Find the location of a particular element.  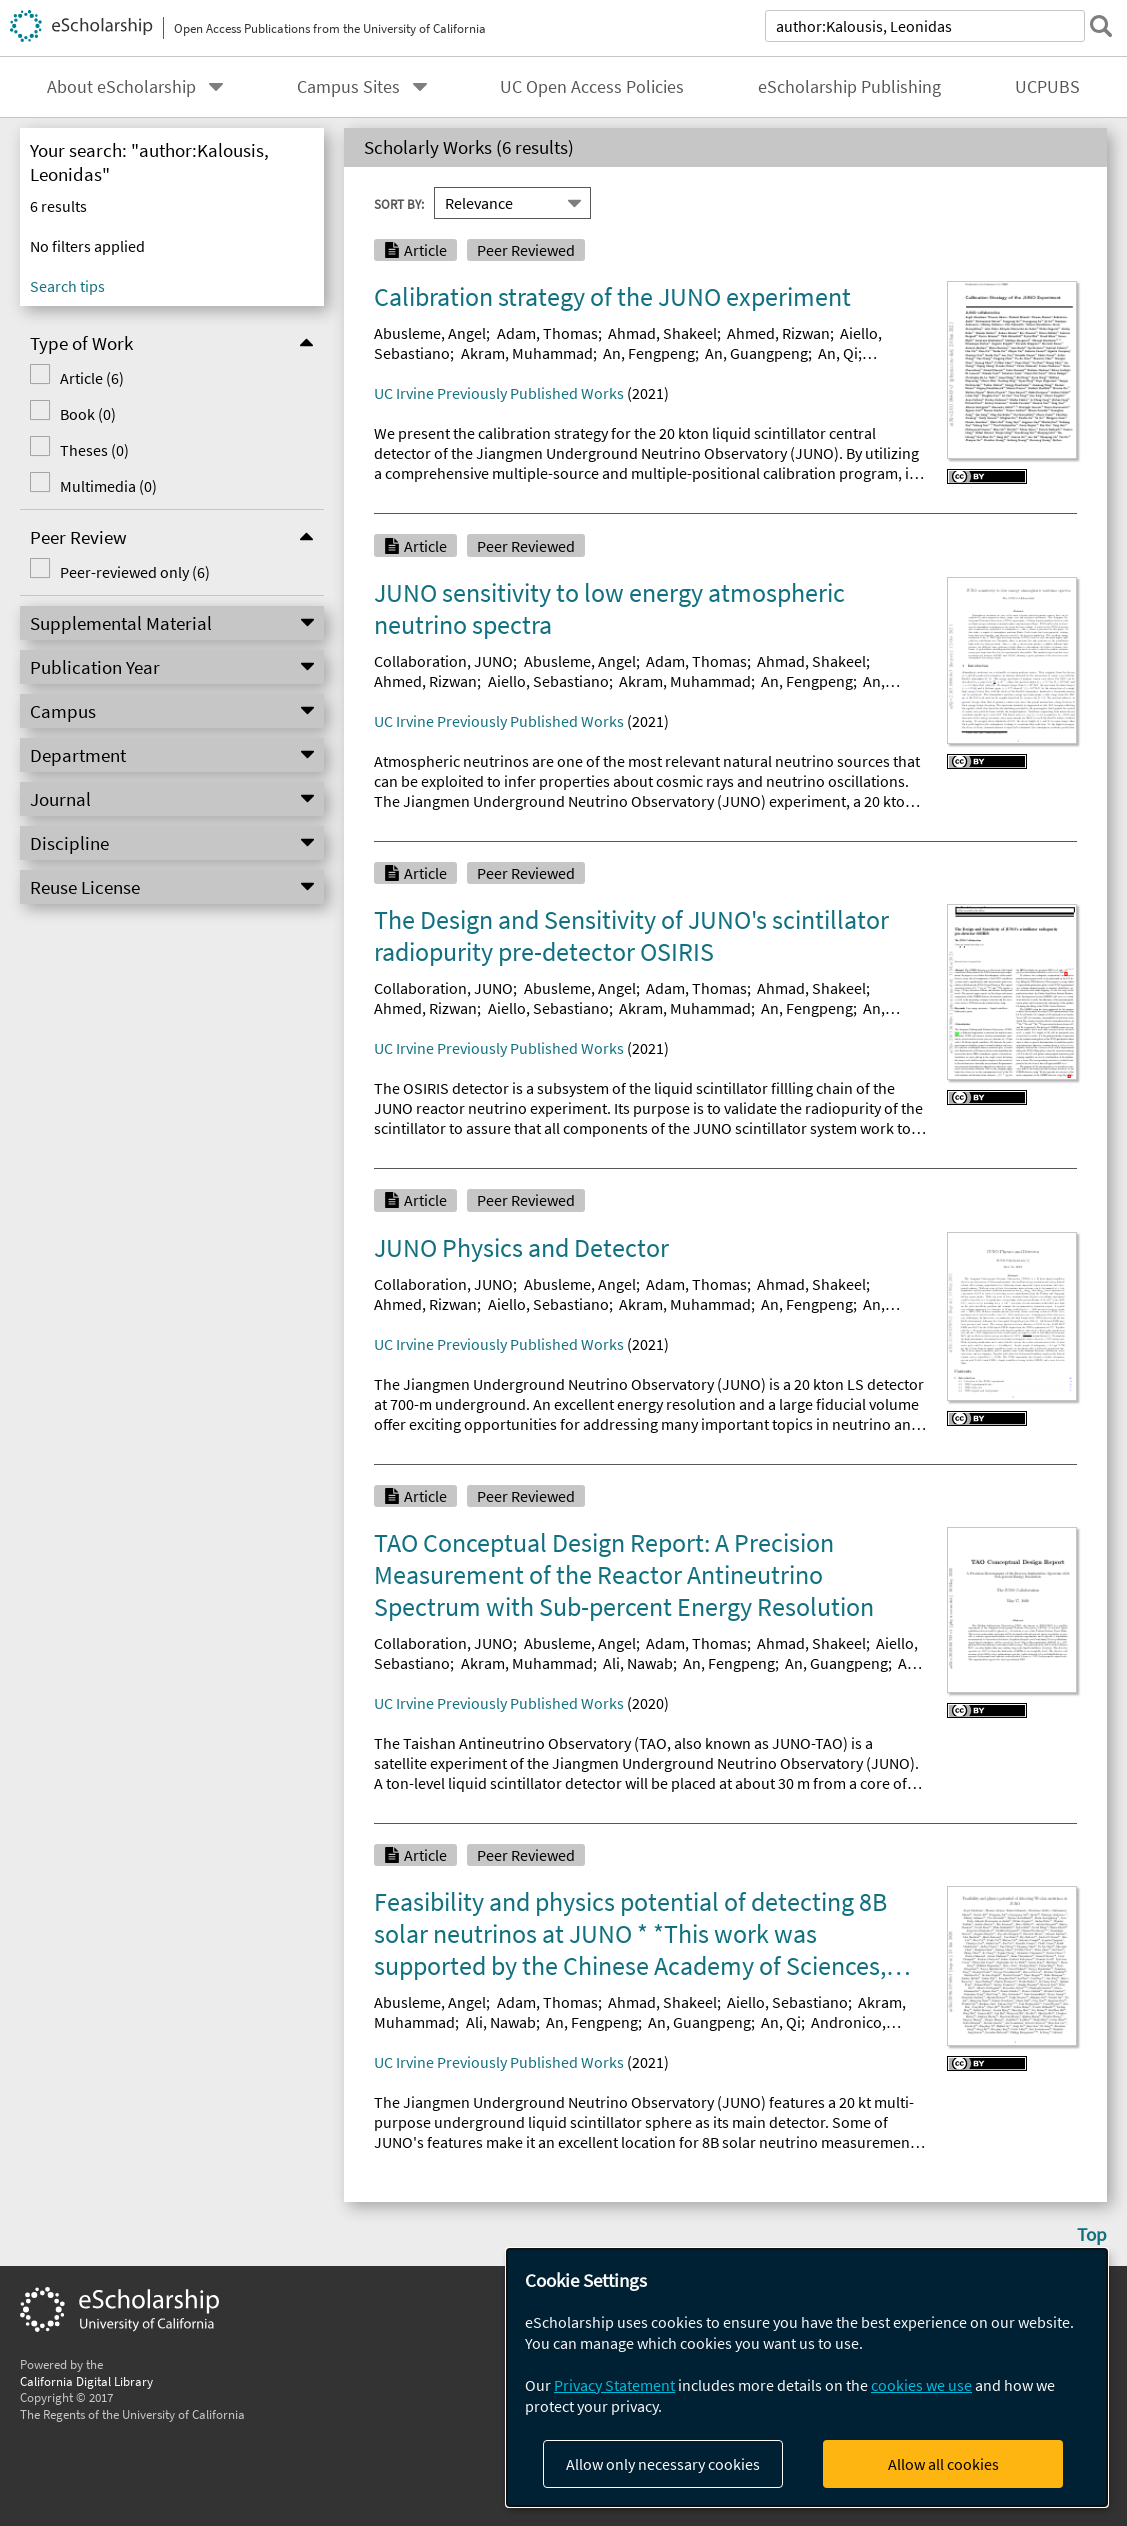

About eScholarship is located at coordinates (121, 87).